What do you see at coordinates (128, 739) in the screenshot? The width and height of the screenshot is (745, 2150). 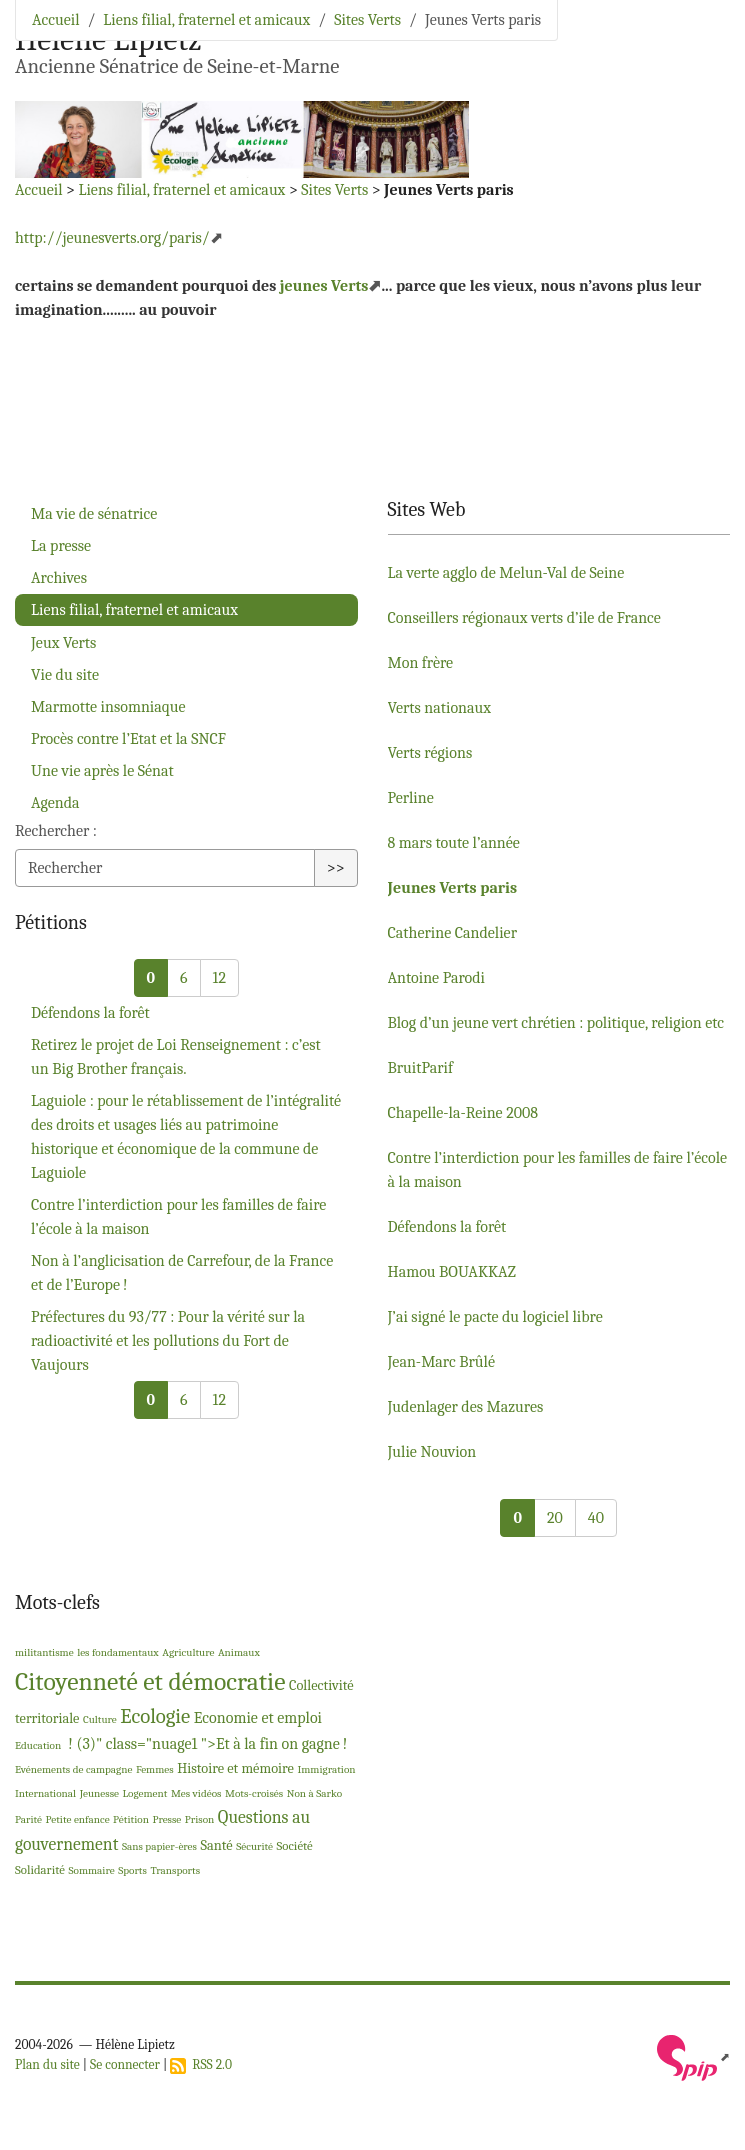 I see `Procès contre l’Etat et la` at bounding box center [128, 739].